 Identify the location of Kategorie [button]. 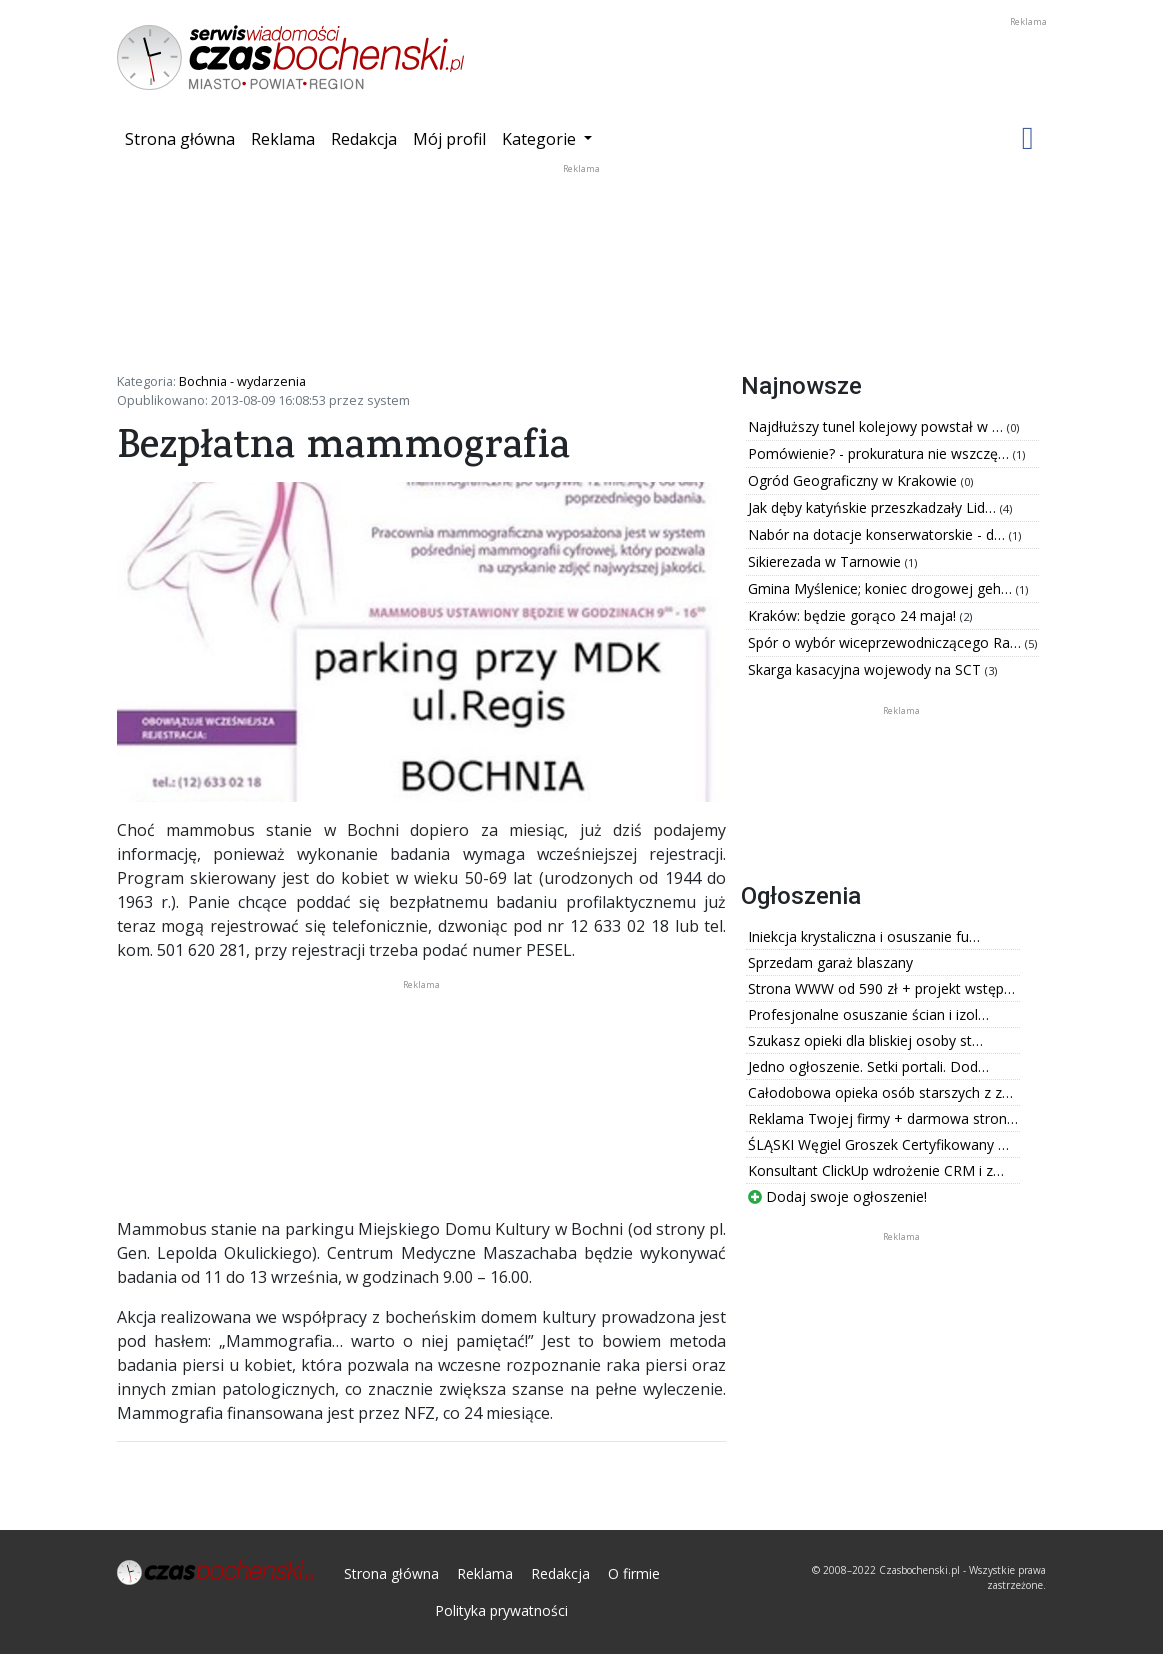
(541, 139).